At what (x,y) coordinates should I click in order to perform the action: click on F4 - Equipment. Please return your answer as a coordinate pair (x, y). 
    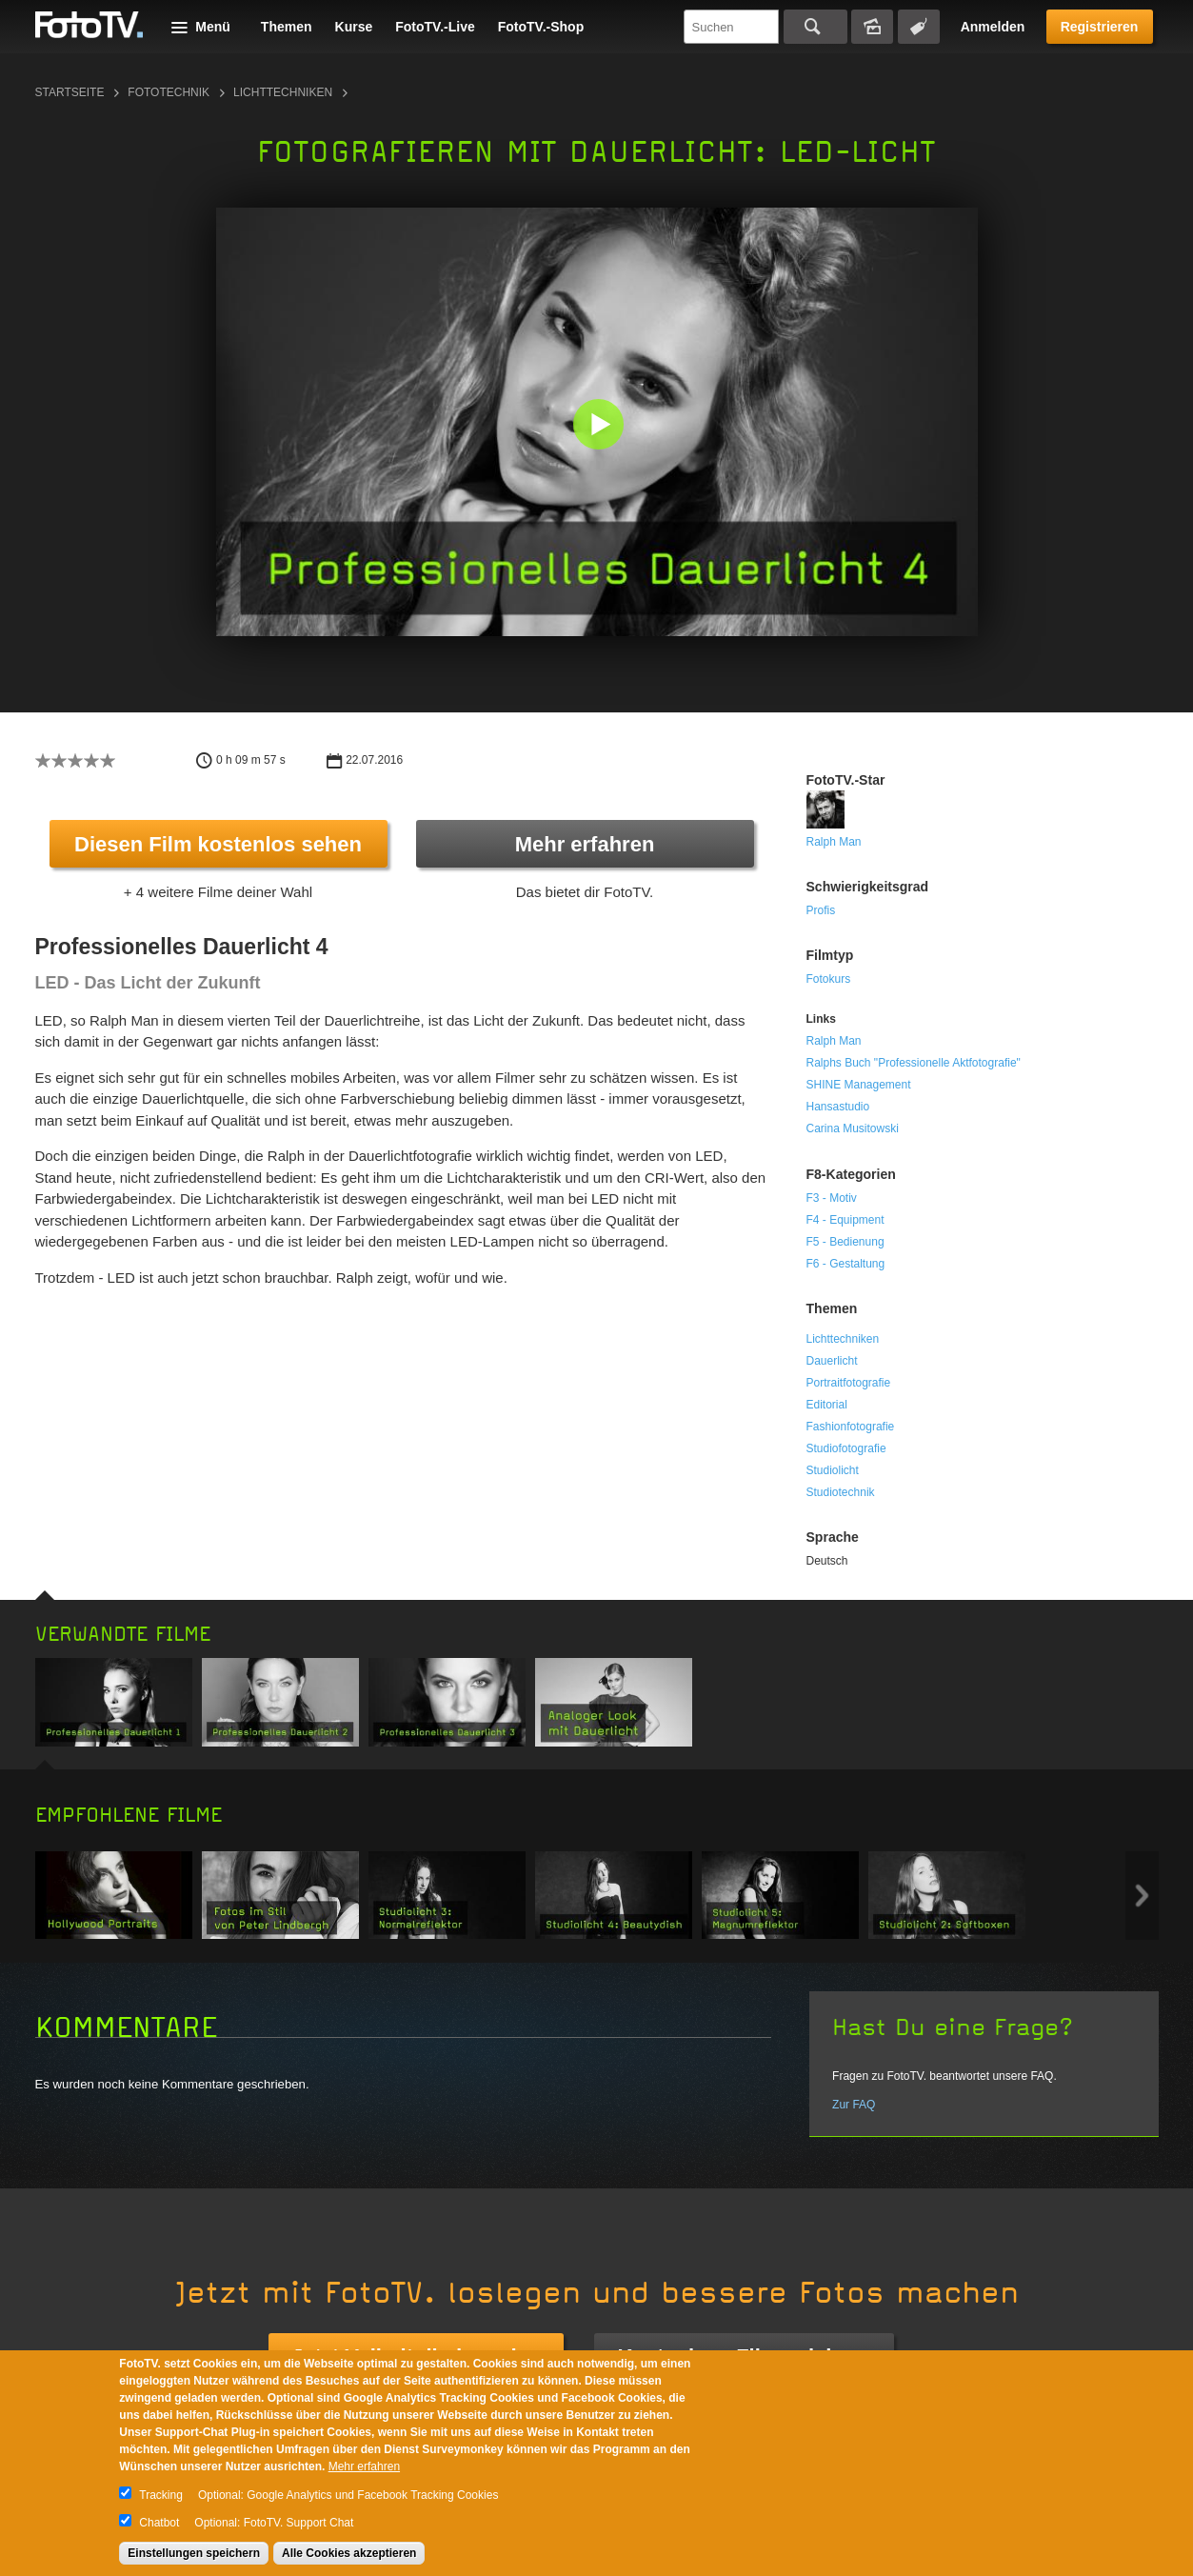
    Looking at the image, I should click on (845, 1220).